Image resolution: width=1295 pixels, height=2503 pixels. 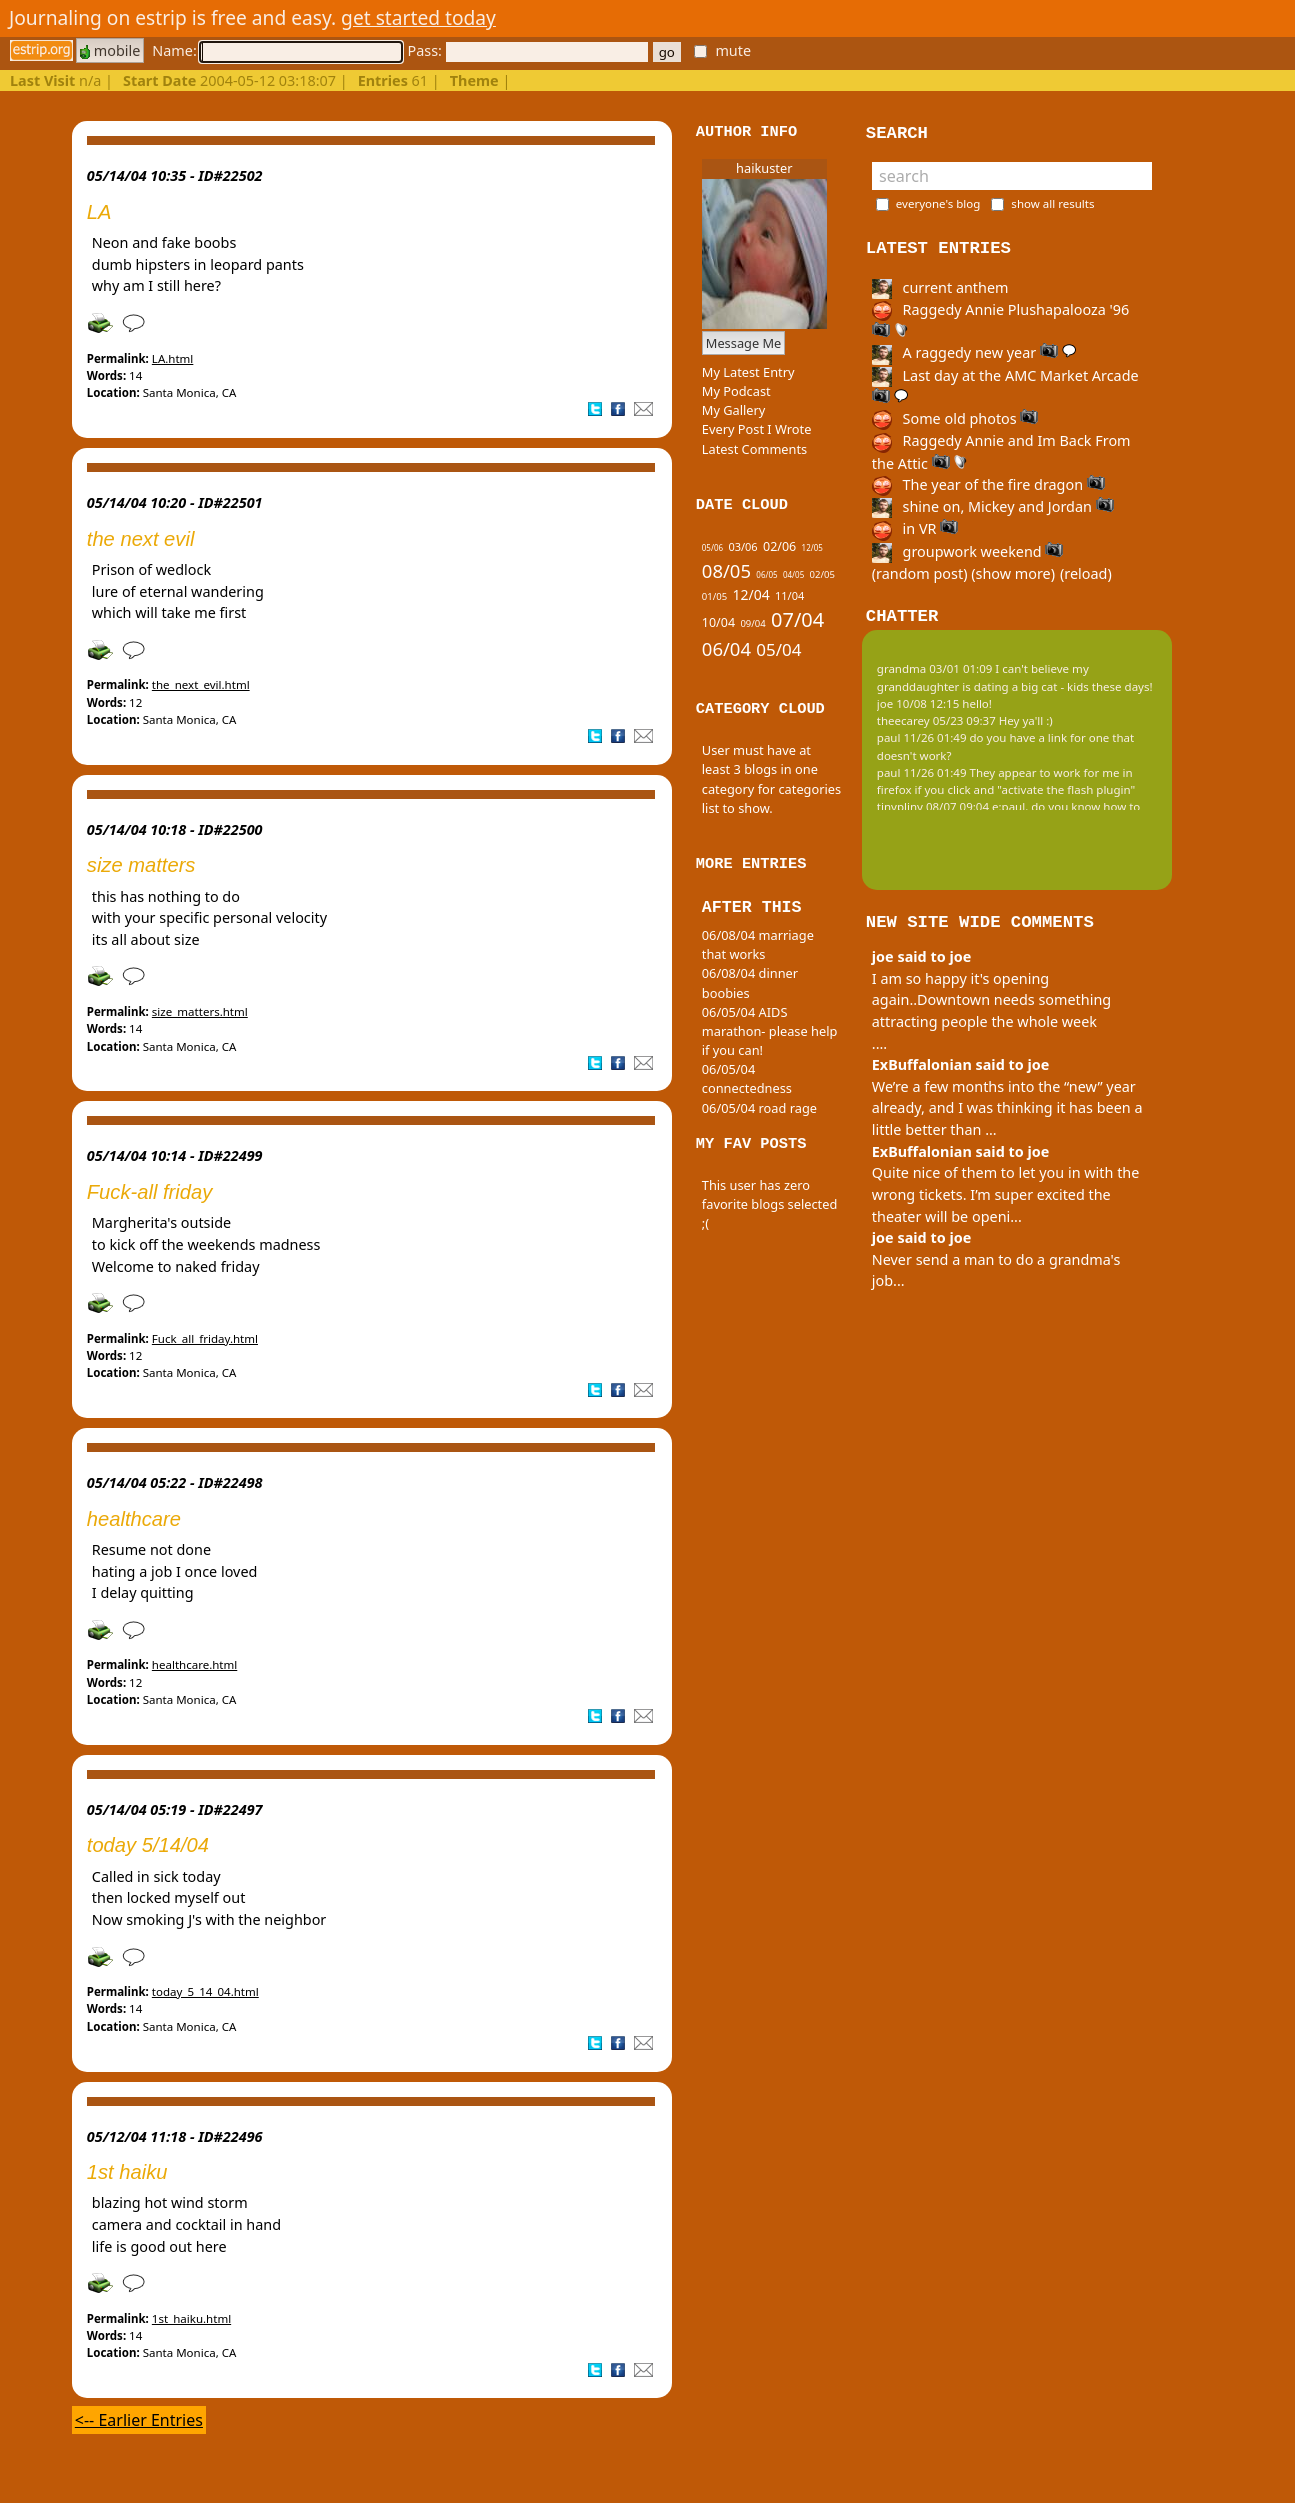 I want to click on 05/04, so click(x=778, y=649).